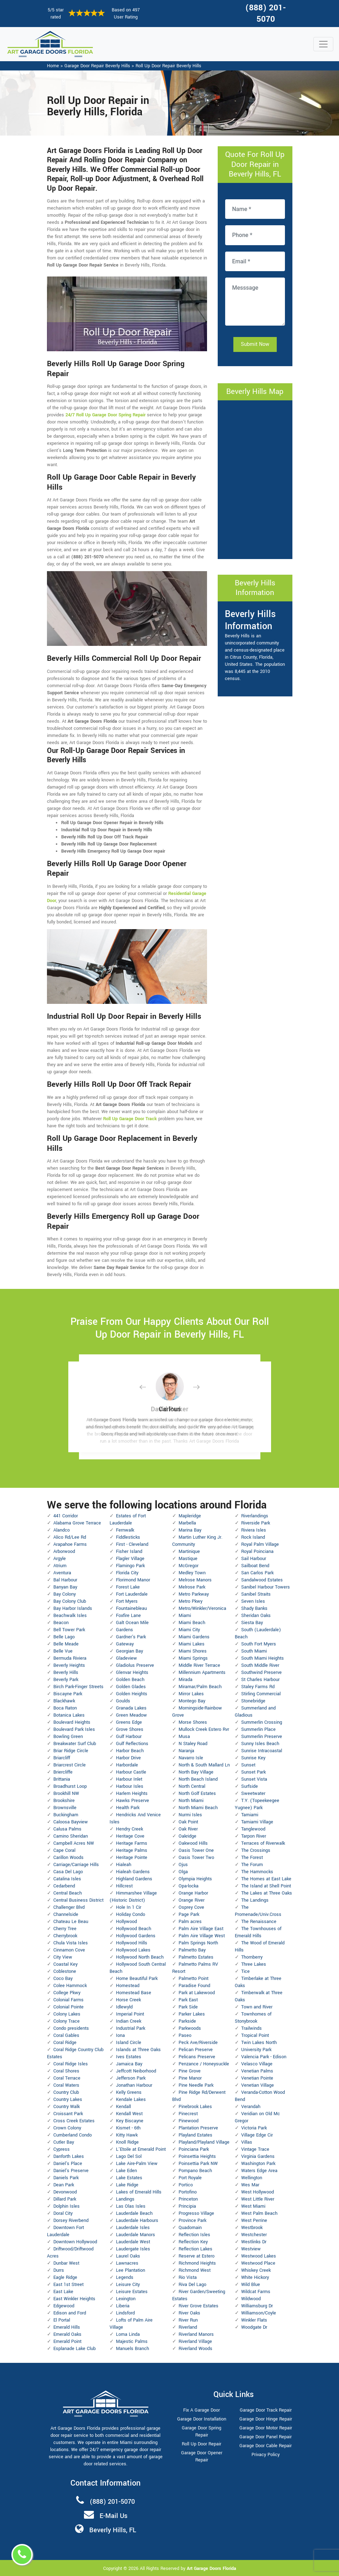 This screenshot has height=2576, width=339. I want to click on The Island at Shell Point, so click(266, 1886).